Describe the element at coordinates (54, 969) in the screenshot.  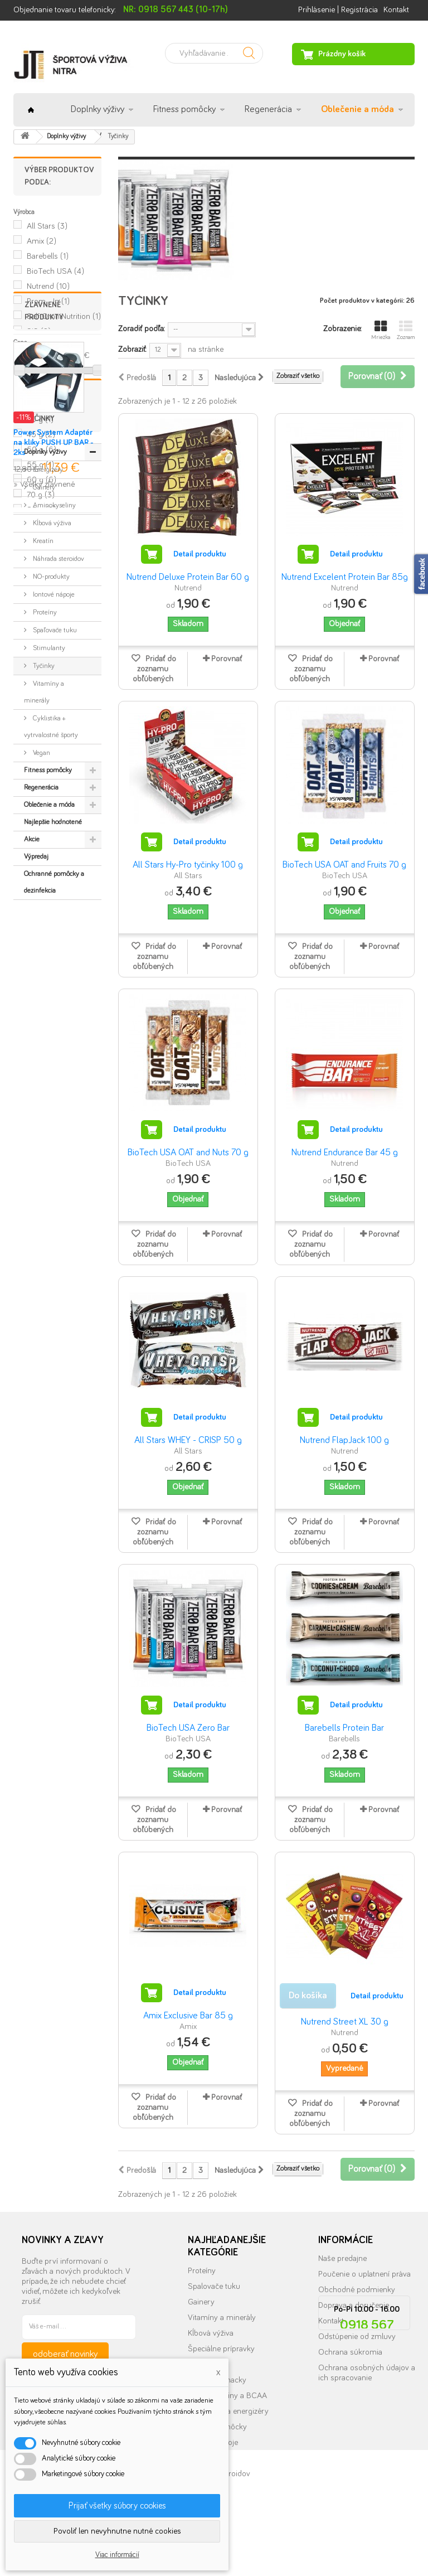
I see `Spaľovače tuku` at that location.